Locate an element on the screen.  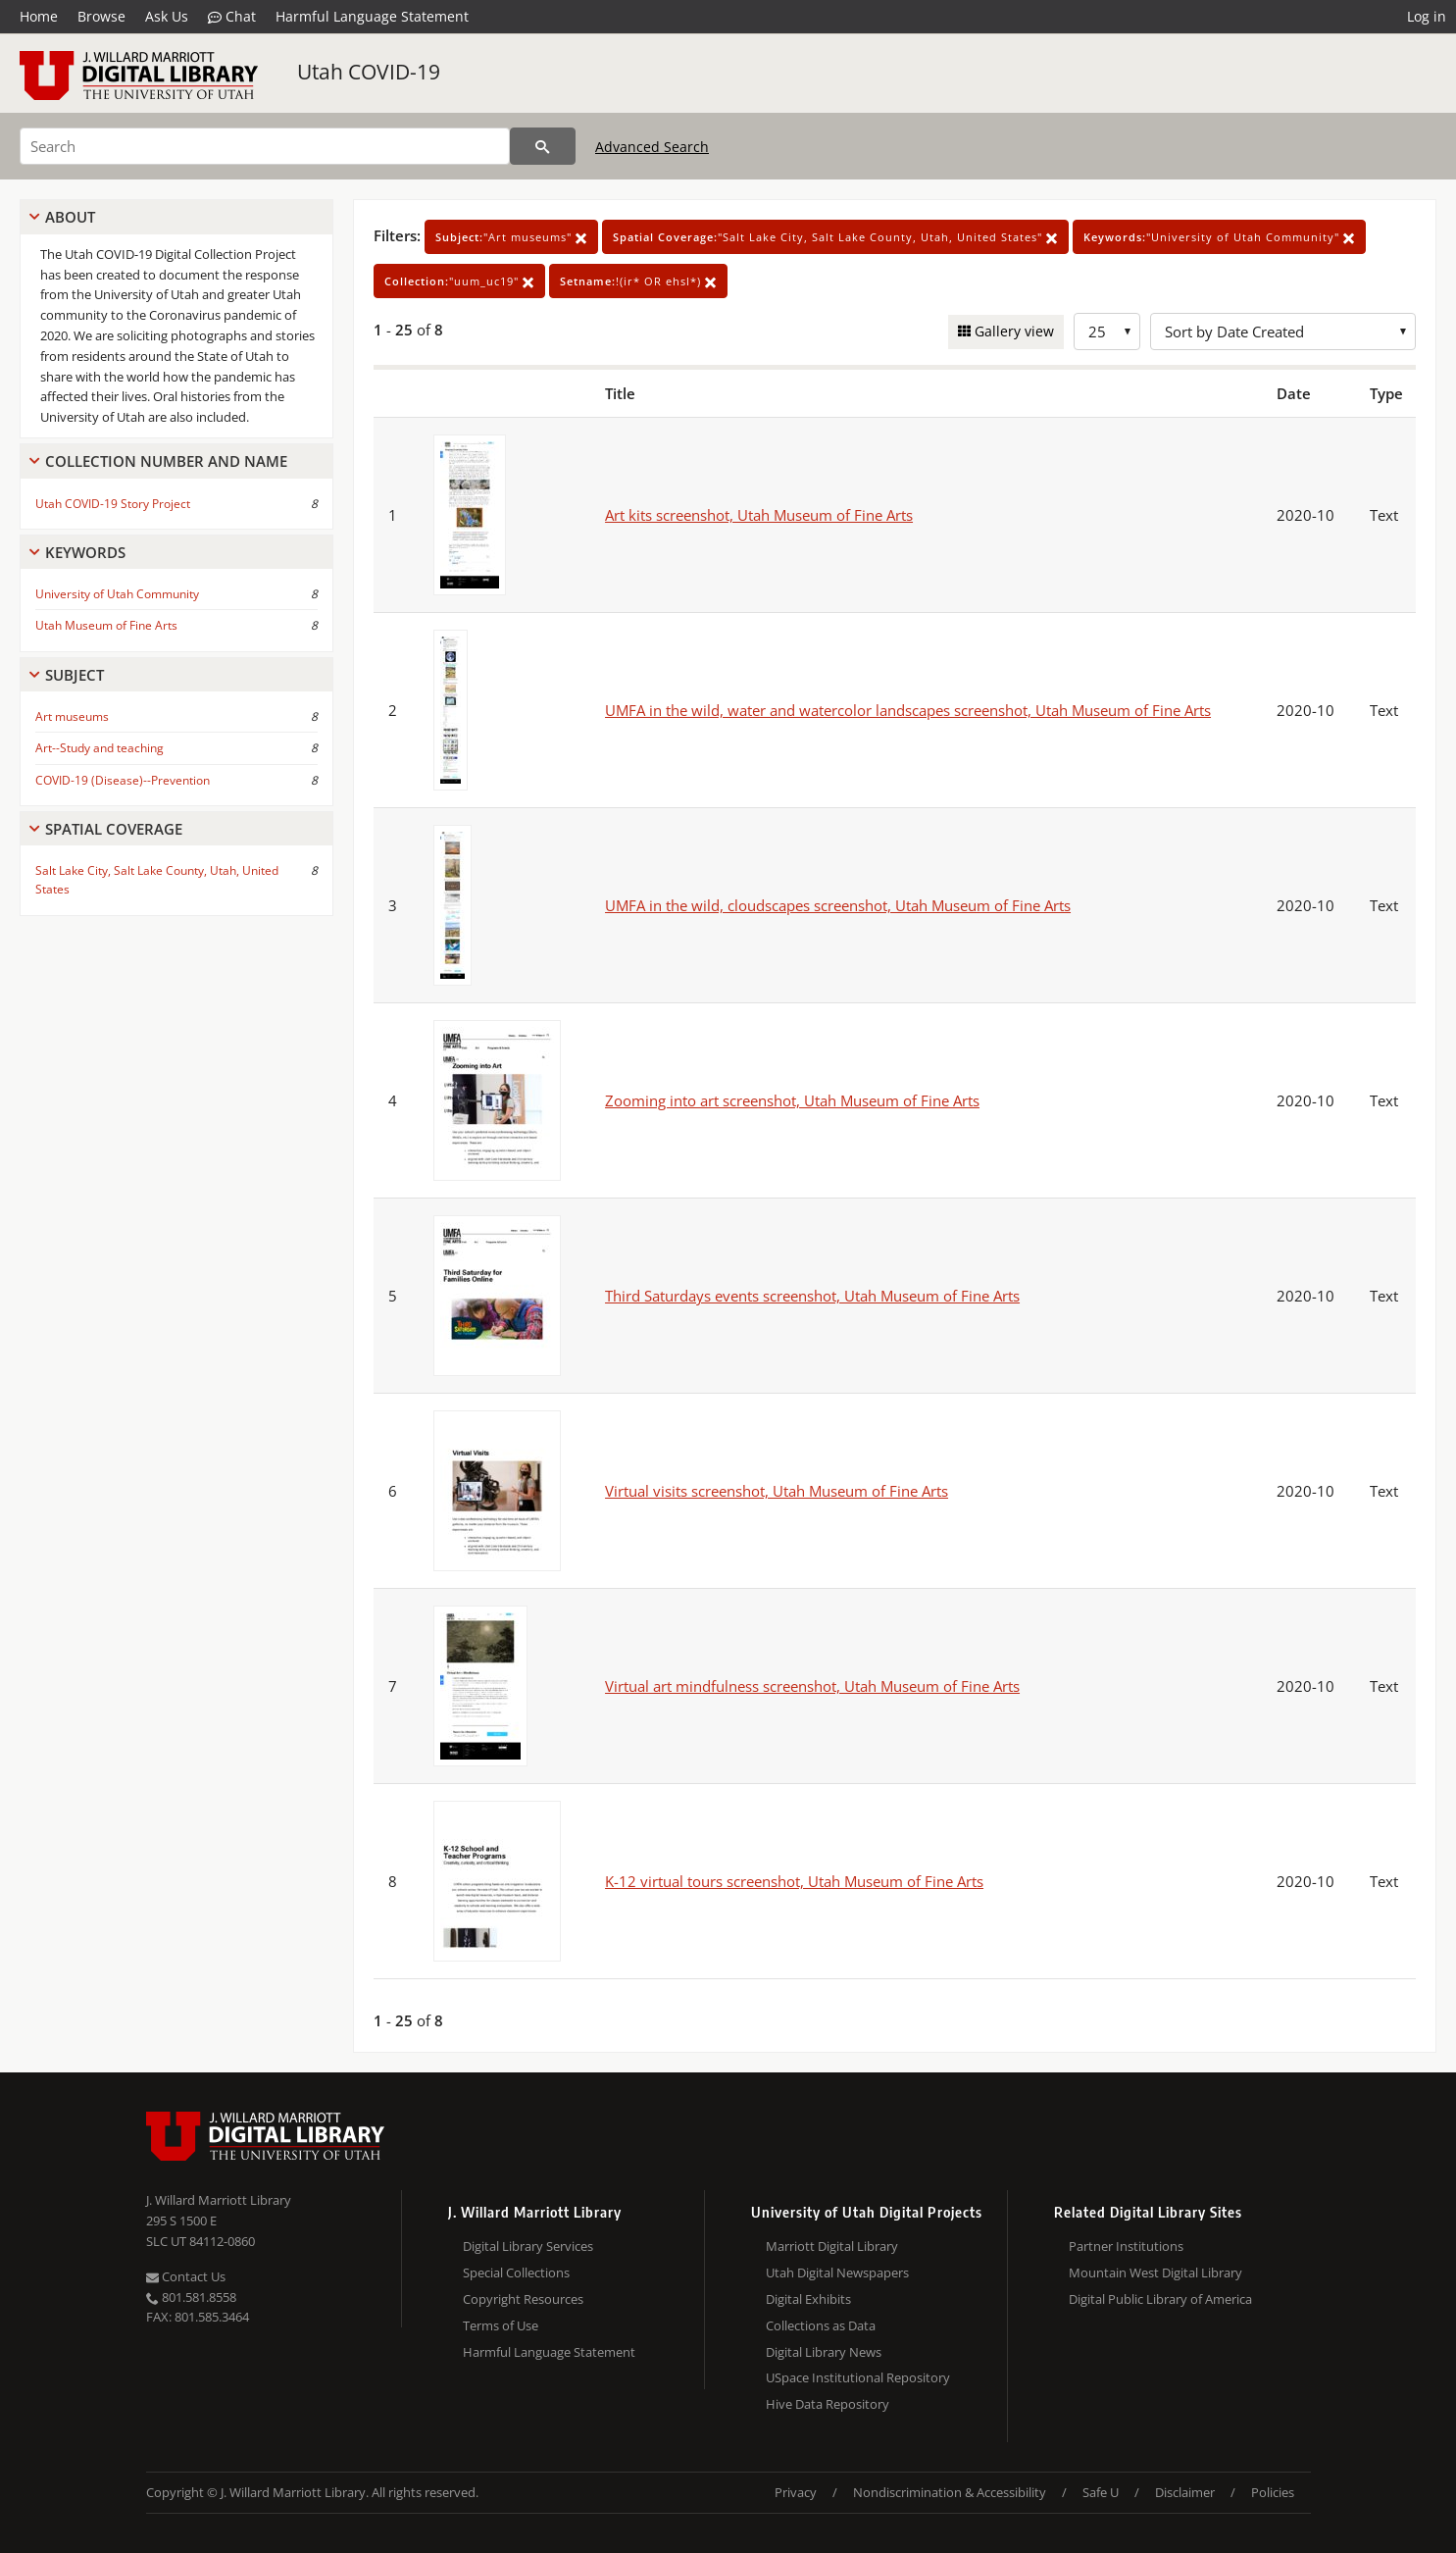
Marriott Digital Library is located at coordinates (832, 2246).